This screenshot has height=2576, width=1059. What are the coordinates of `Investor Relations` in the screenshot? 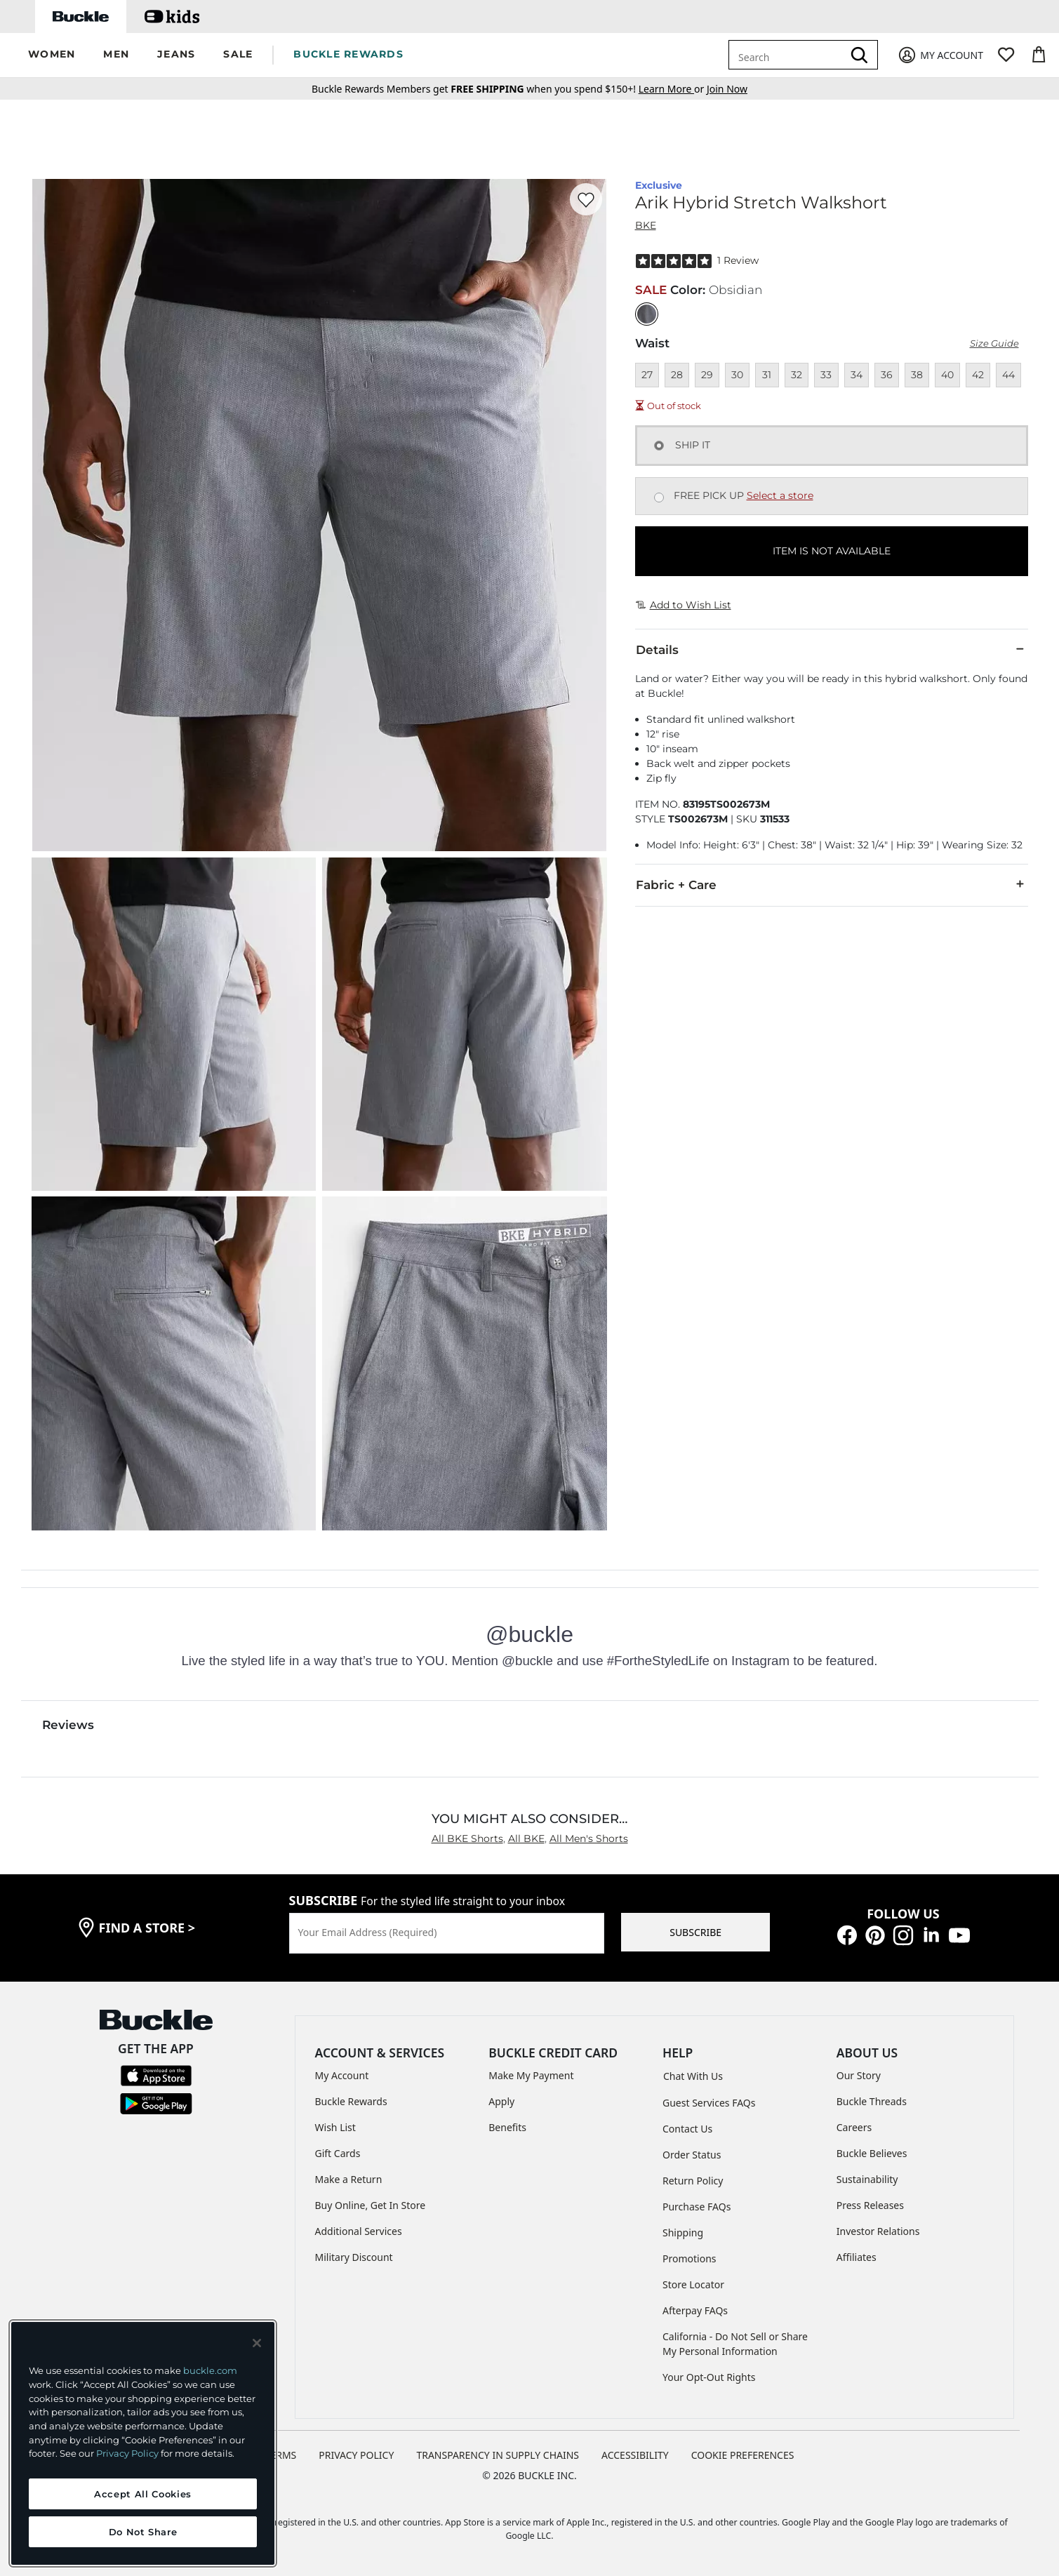 It's located at (878, 2231).